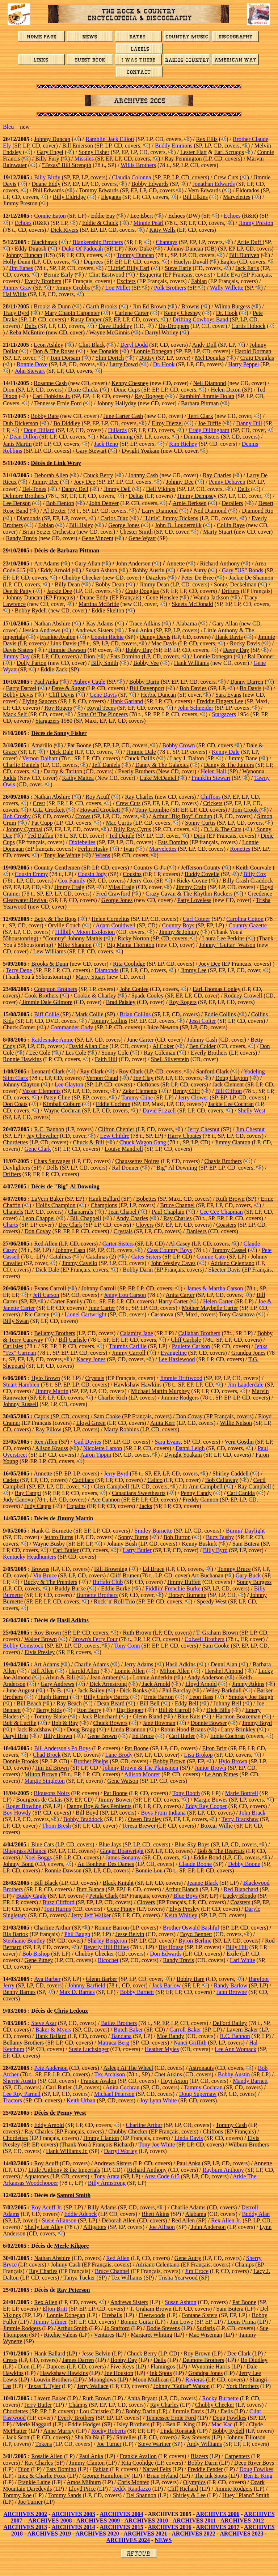  What do you see at coordinates (201, 436) in the screenshot?
I see `Dinning Sisters` at bounding box center [201, 436].